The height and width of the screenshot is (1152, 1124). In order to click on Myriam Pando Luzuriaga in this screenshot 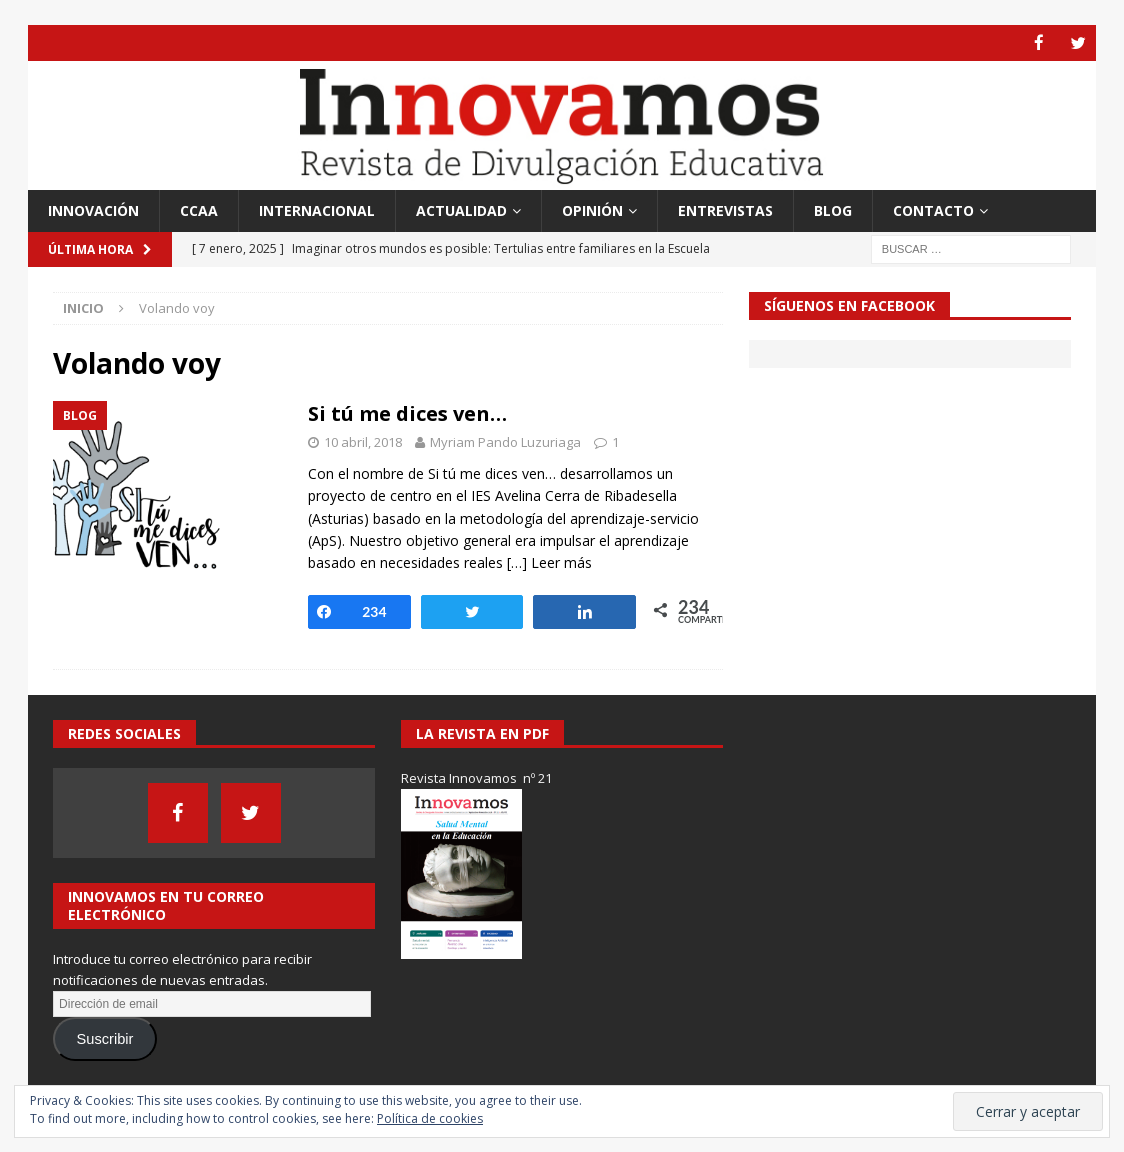, I will do `click(505, 441)`.